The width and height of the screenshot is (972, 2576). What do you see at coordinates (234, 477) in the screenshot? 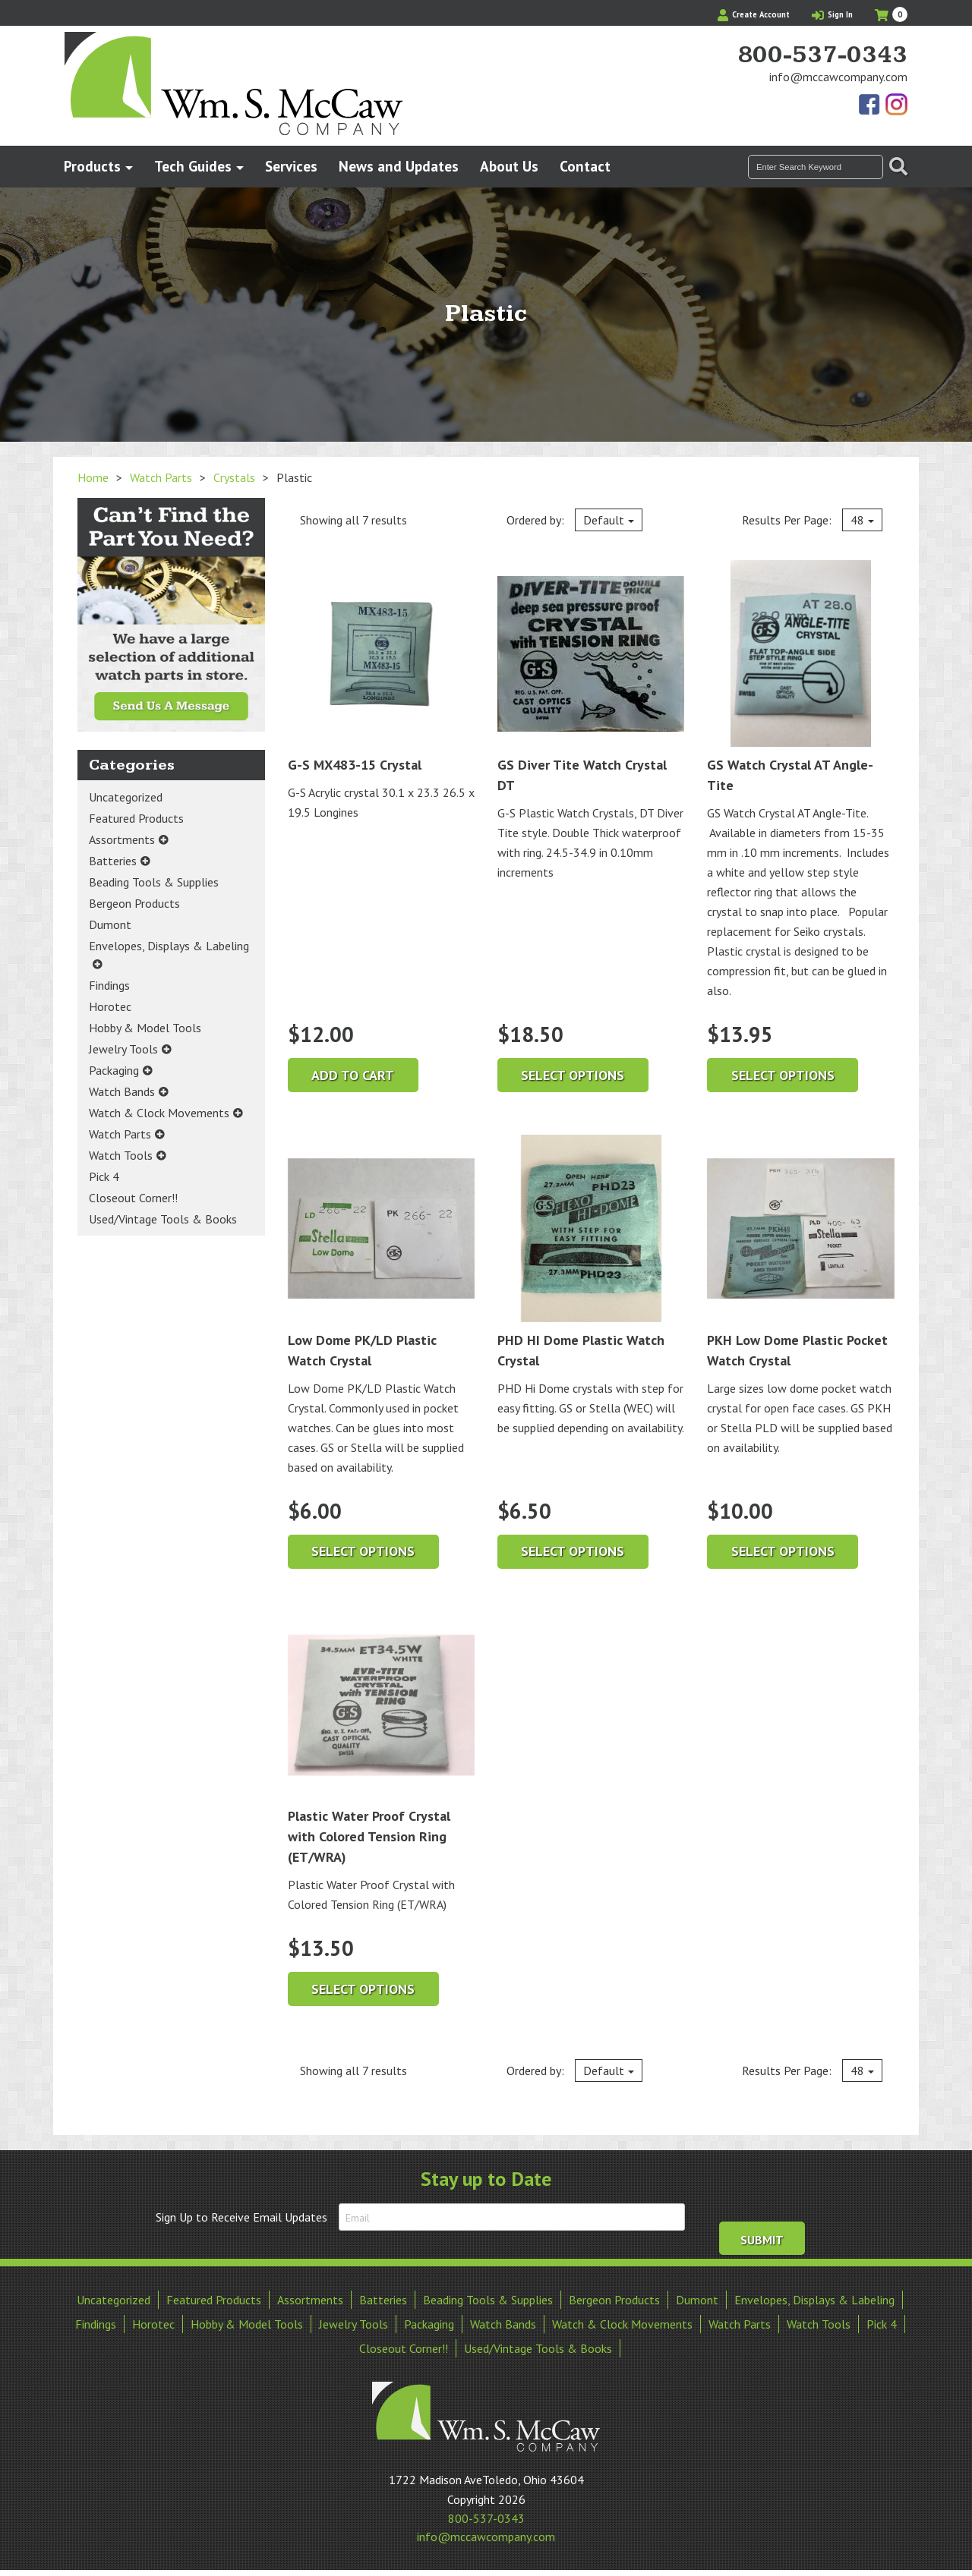
I see `Crystals` at bounding box center [234, 477].